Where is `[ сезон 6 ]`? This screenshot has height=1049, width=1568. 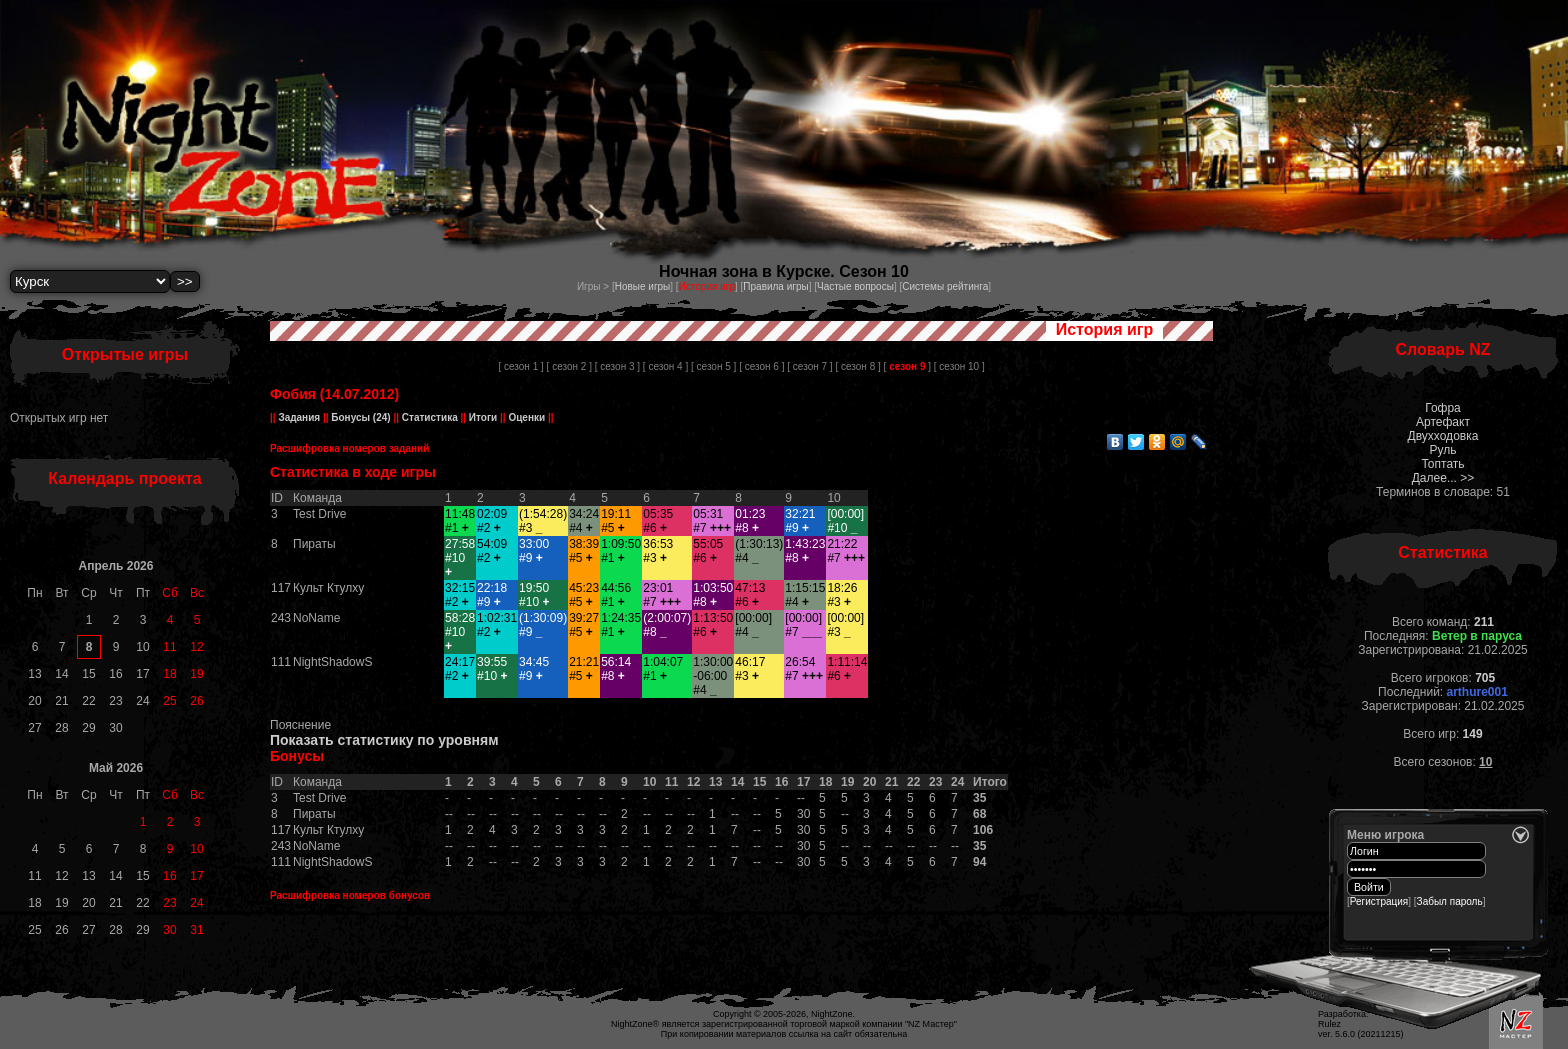
[ сезон 6 ] is located at coordinates (761, 366).